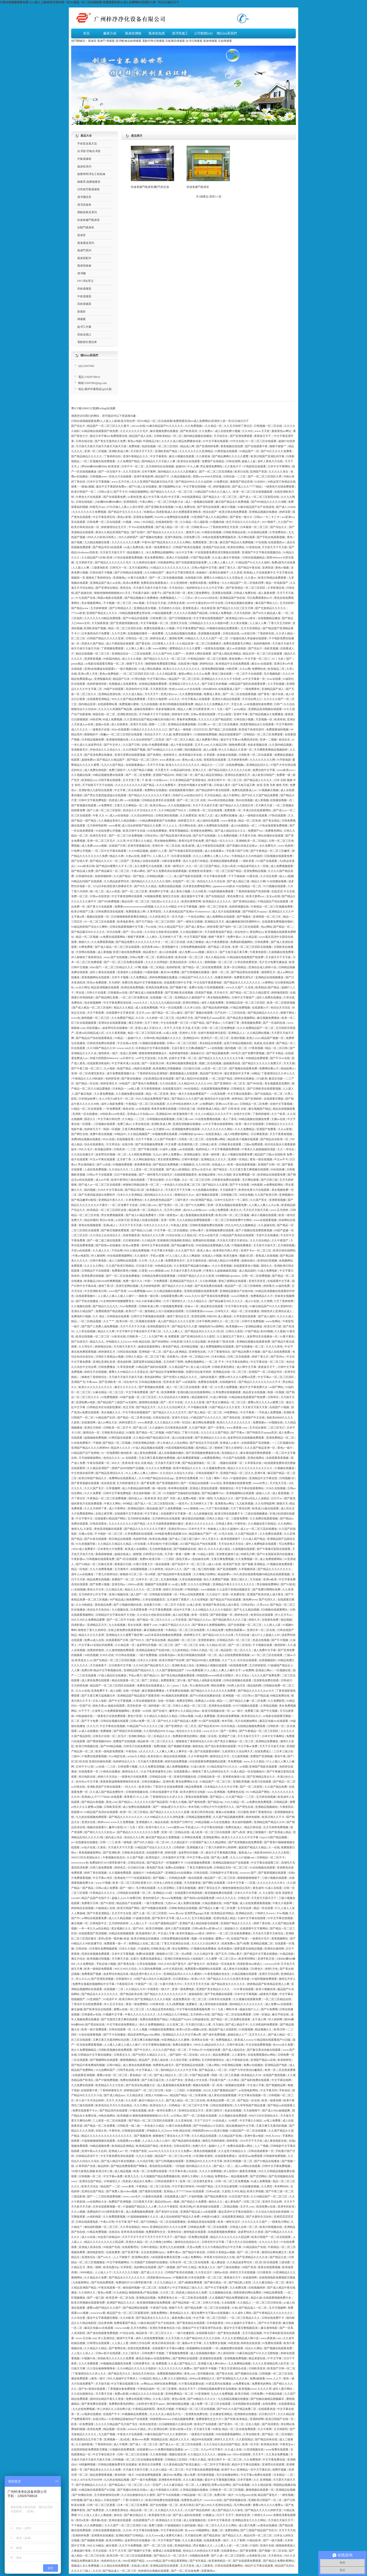 The width and height of the screenshot is (367, 2576). Describe the element at coordinates (98, 1468) in the screenshot. I see `久久精品亚洲国产` at that location.